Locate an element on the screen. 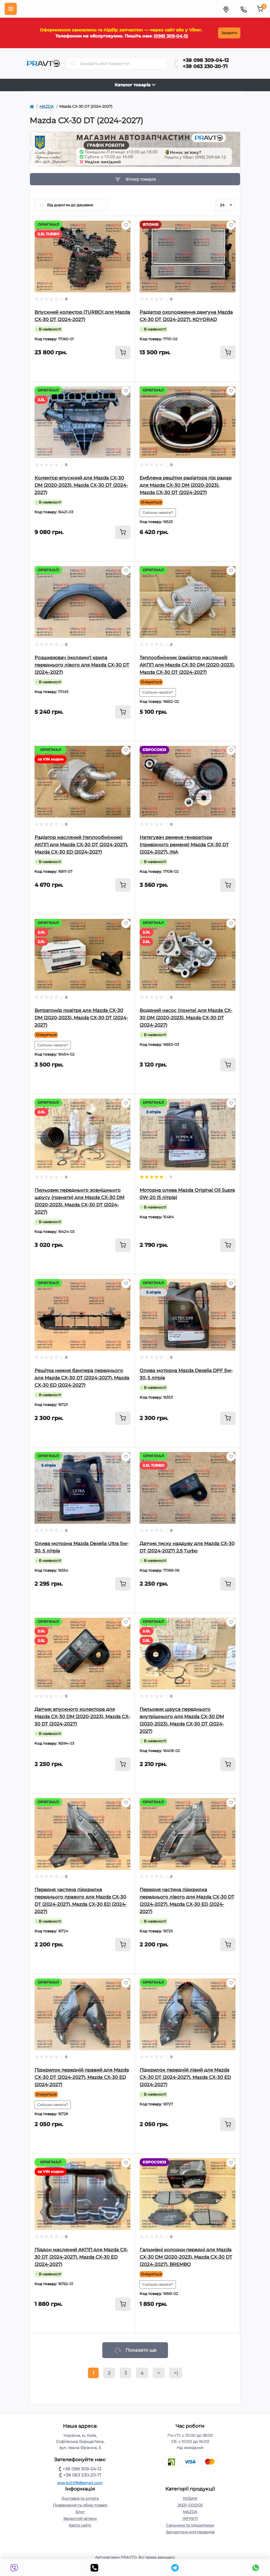 Image resolution: width=270 pixels, height=2576 pixels. +38 098 309-04-12 is located at coordinates (206, 60).